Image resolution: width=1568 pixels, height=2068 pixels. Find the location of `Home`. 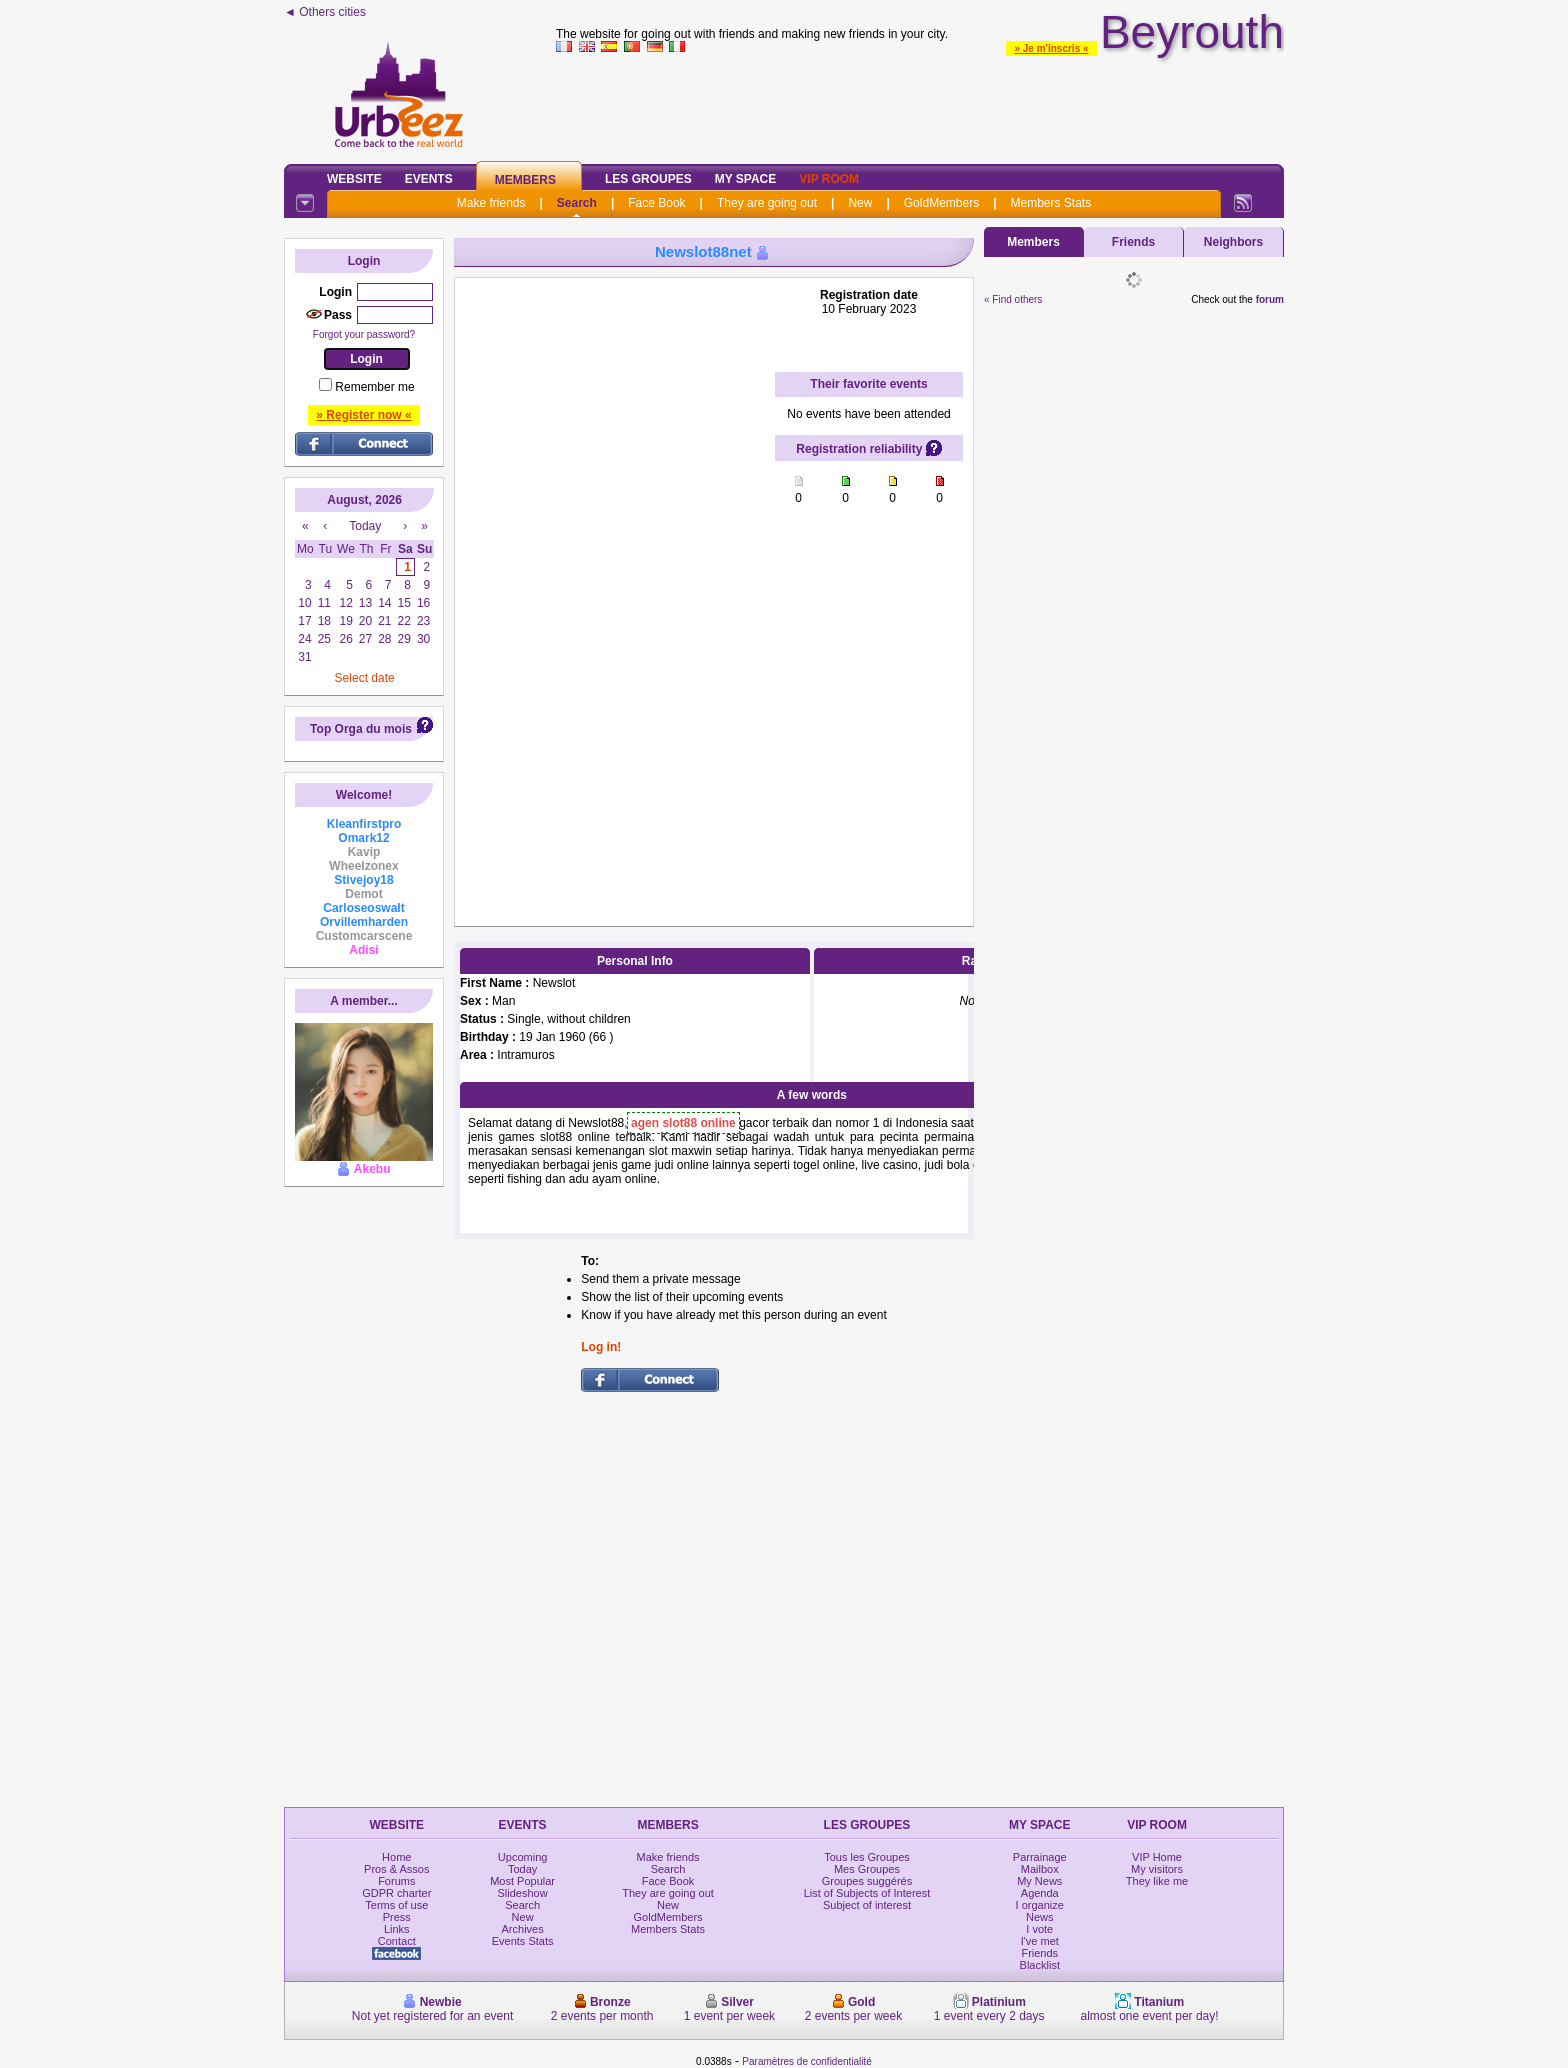

Home is located at coordinates (396, 1857).